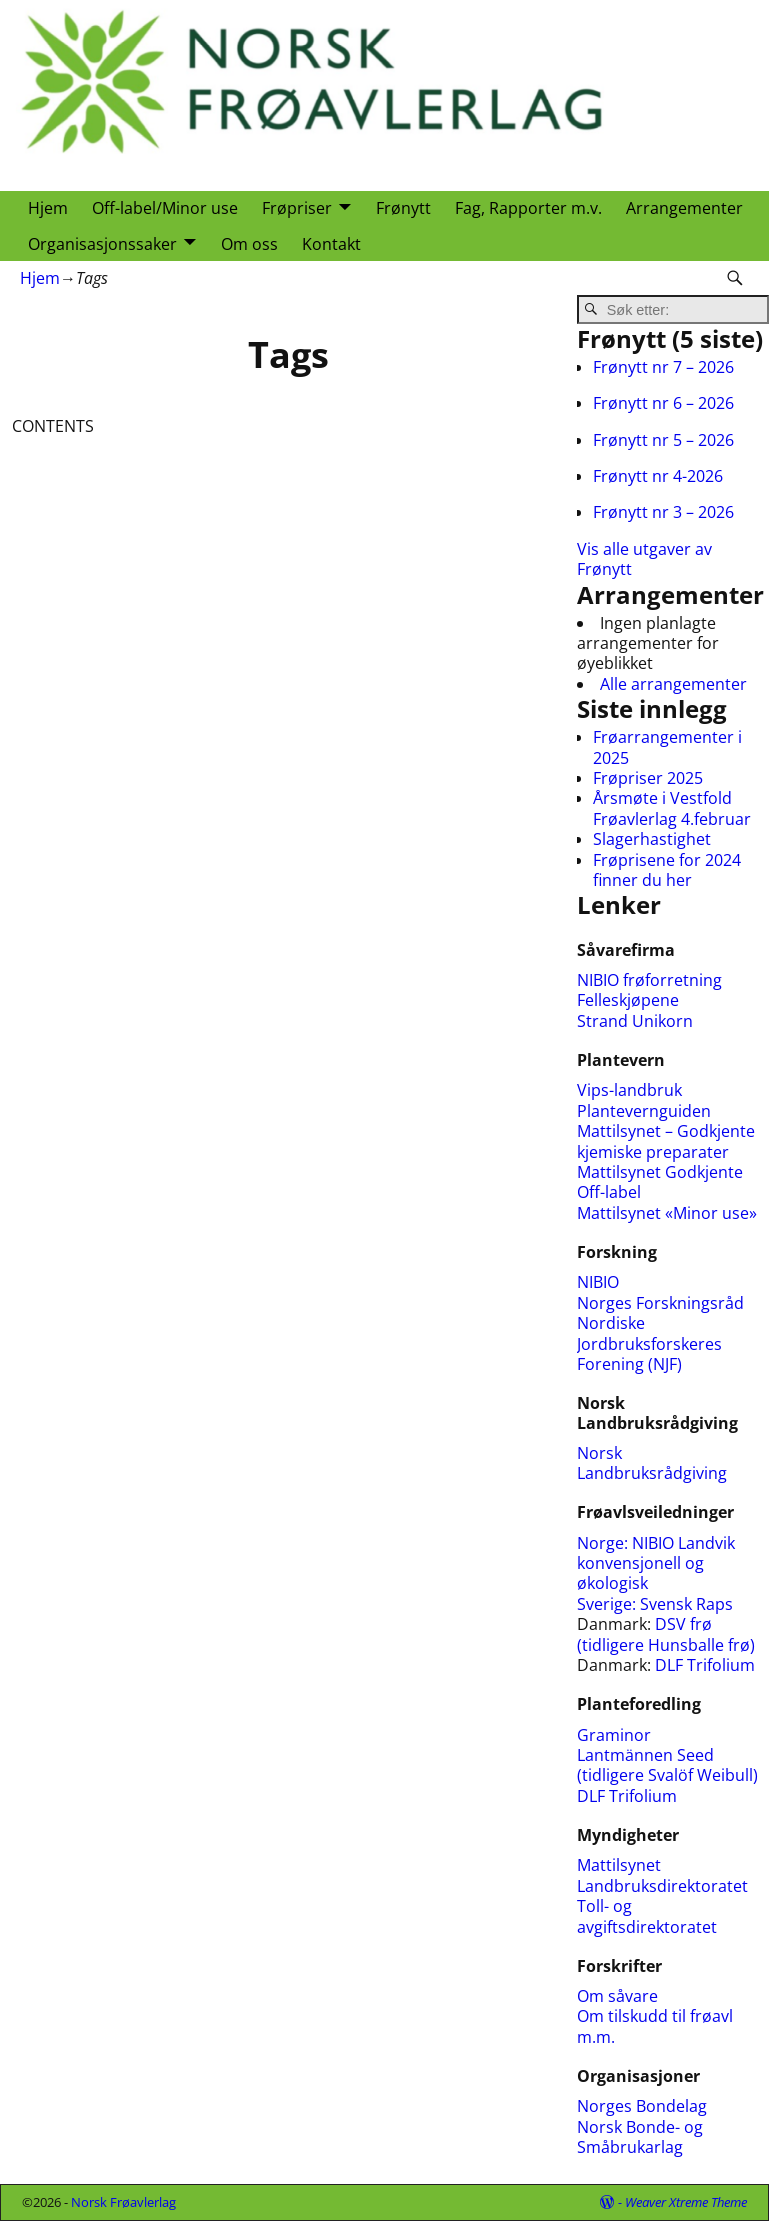 This screenshot has width=769, height=2221. Describe the element at coordinates (648, 778) in the screenshot. I see `Frøpriser 2025` at that location.